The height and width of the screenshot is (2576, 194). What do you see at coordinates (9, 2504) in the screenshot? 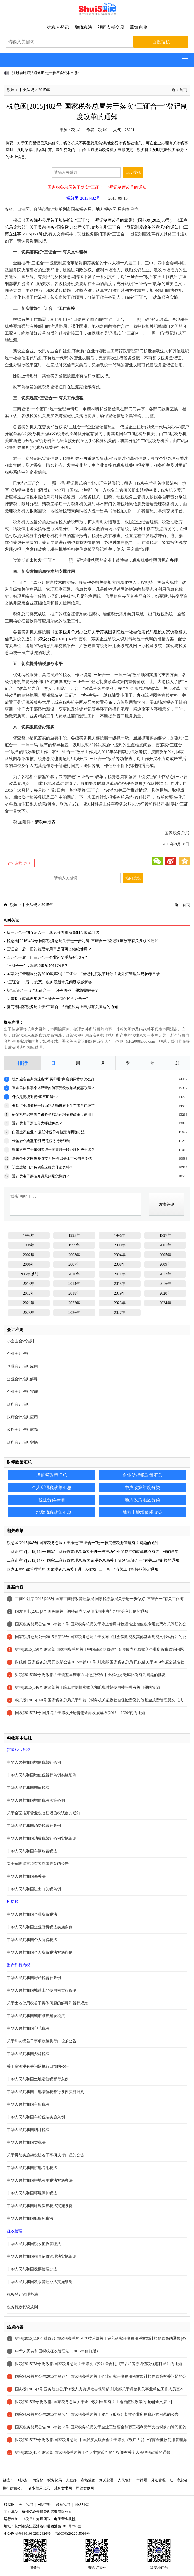
I see `税屋网` at bounding box center [9, 2504].